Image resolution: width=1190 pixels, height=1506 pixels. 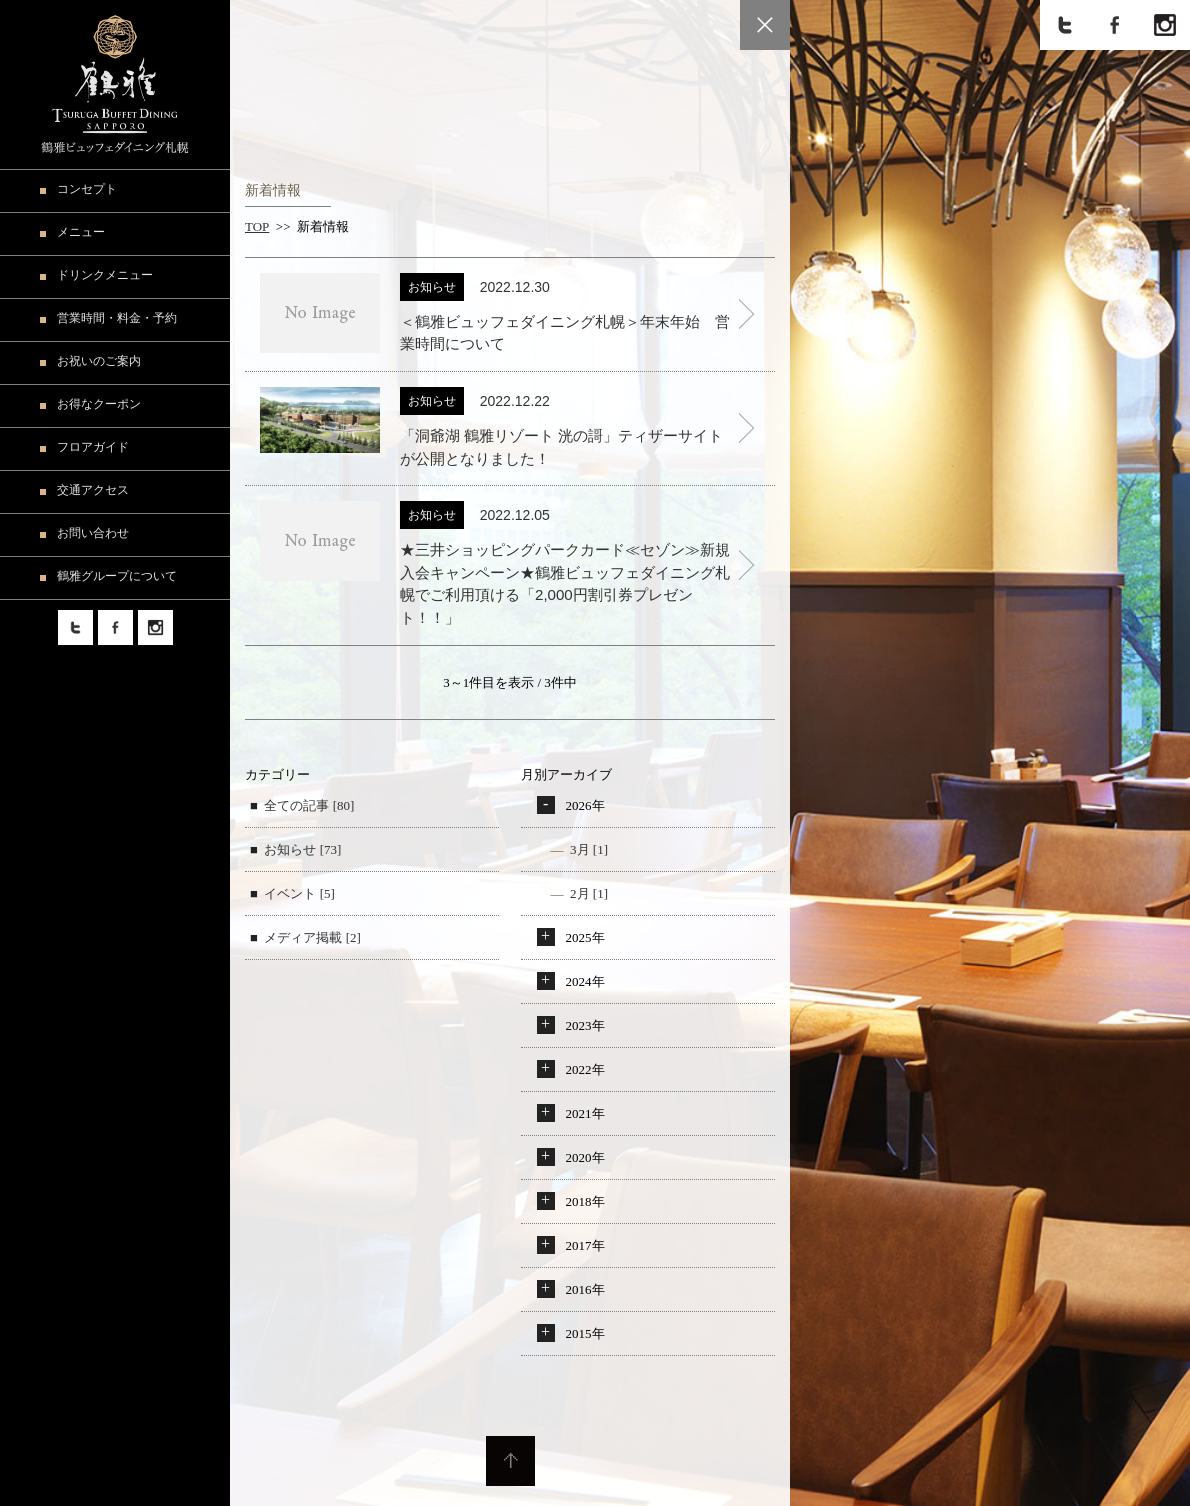 What do you see at coordinates (309, 805) in the screenshot?
I see `全ての記事 [80]` at bounding box center [309, 805].